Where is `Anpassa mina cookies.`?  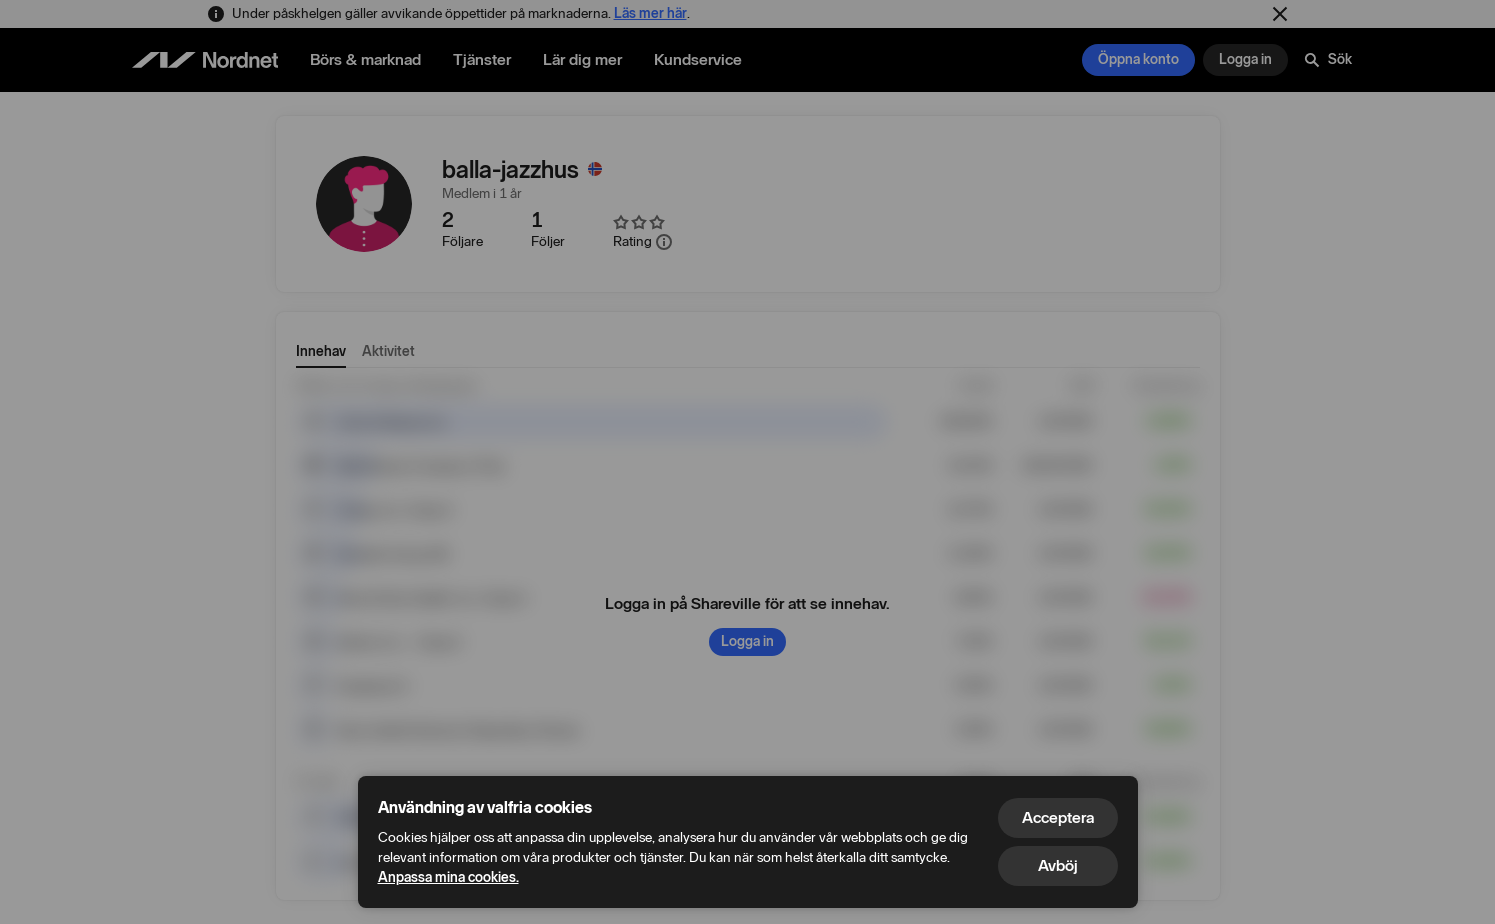 Anpassa mina cookies. is located at coordinates (448, 877).